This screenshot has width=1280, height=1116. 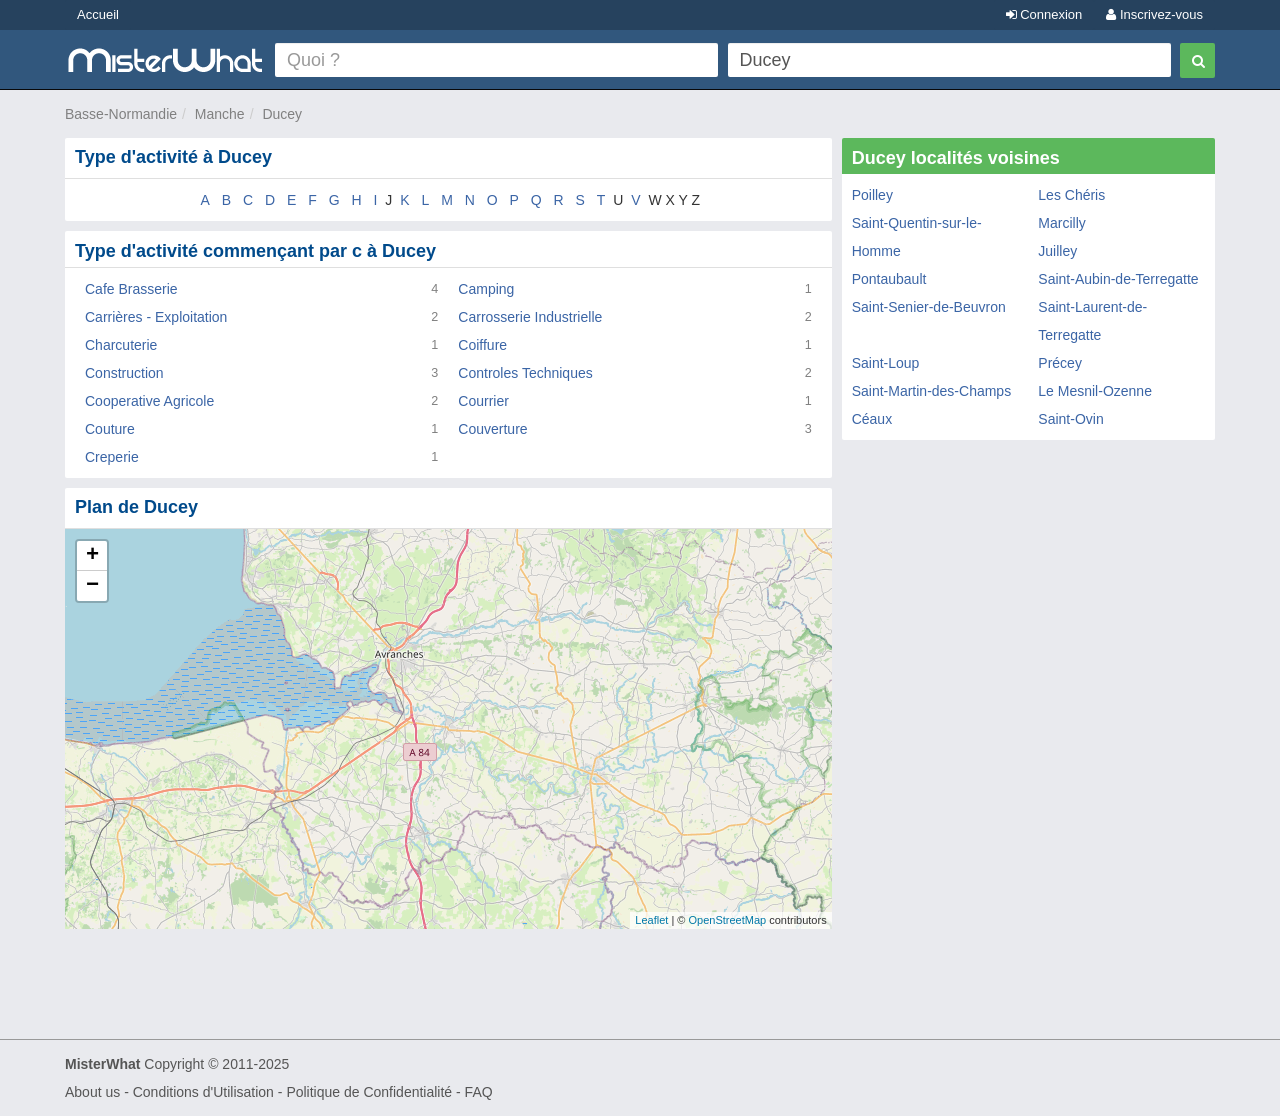 What do you see at coordinates (220, 114) in the screenshot?
I see `Manche` at bounding box center [220, 114].